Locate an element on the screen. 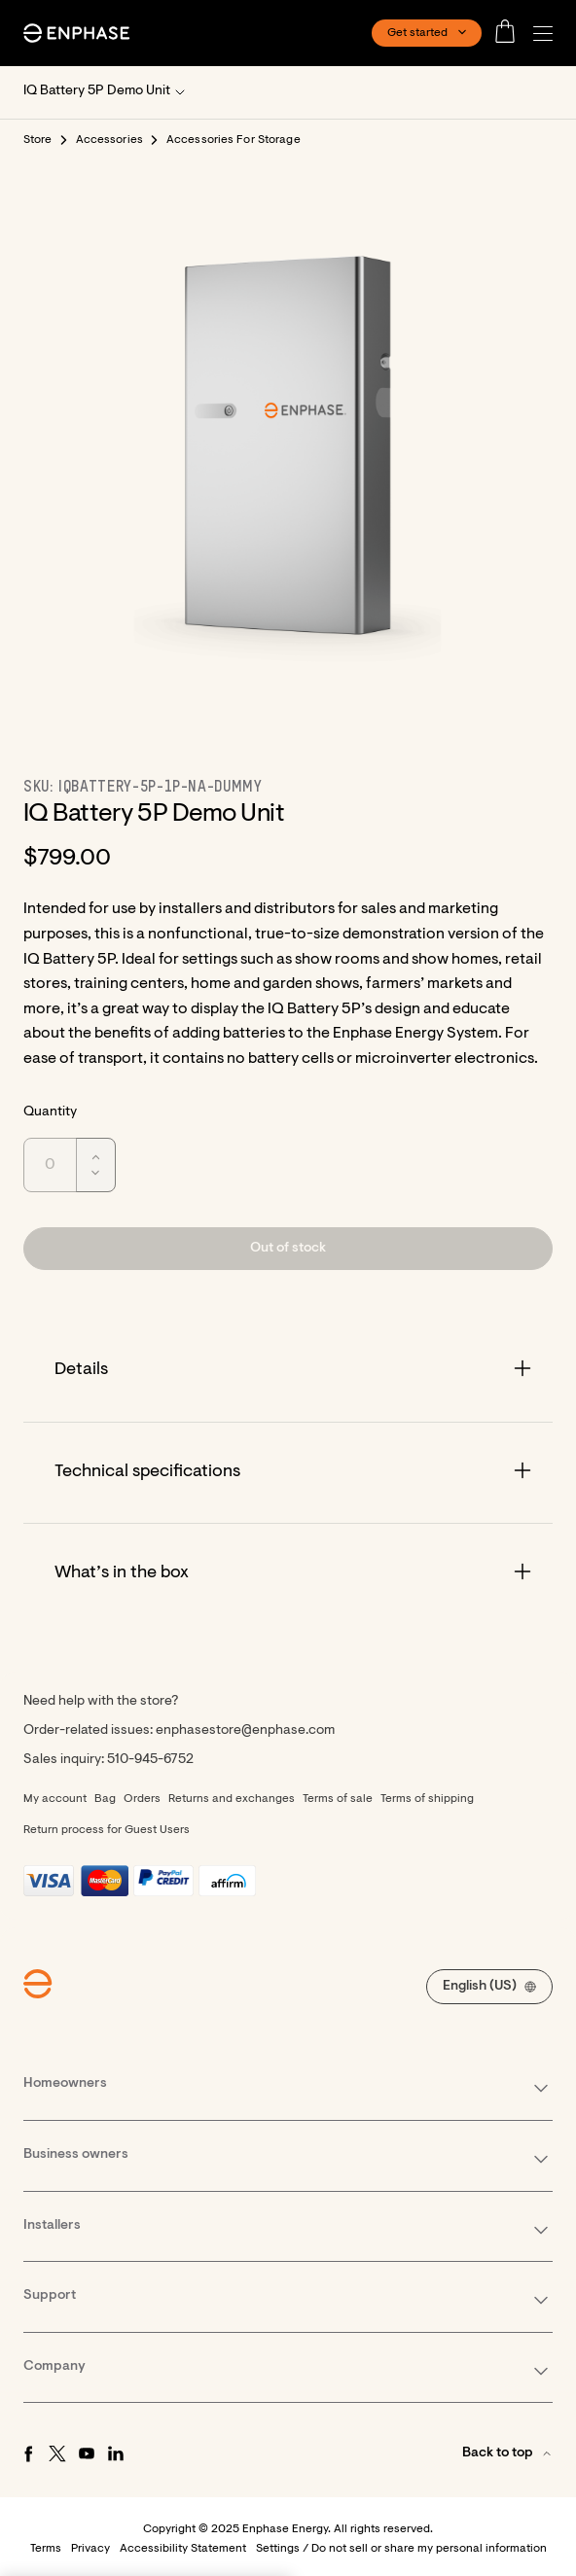 Image resolution: width=576 pixels, height=2576 pixels. Bag is located at coordinates (105, 1799).